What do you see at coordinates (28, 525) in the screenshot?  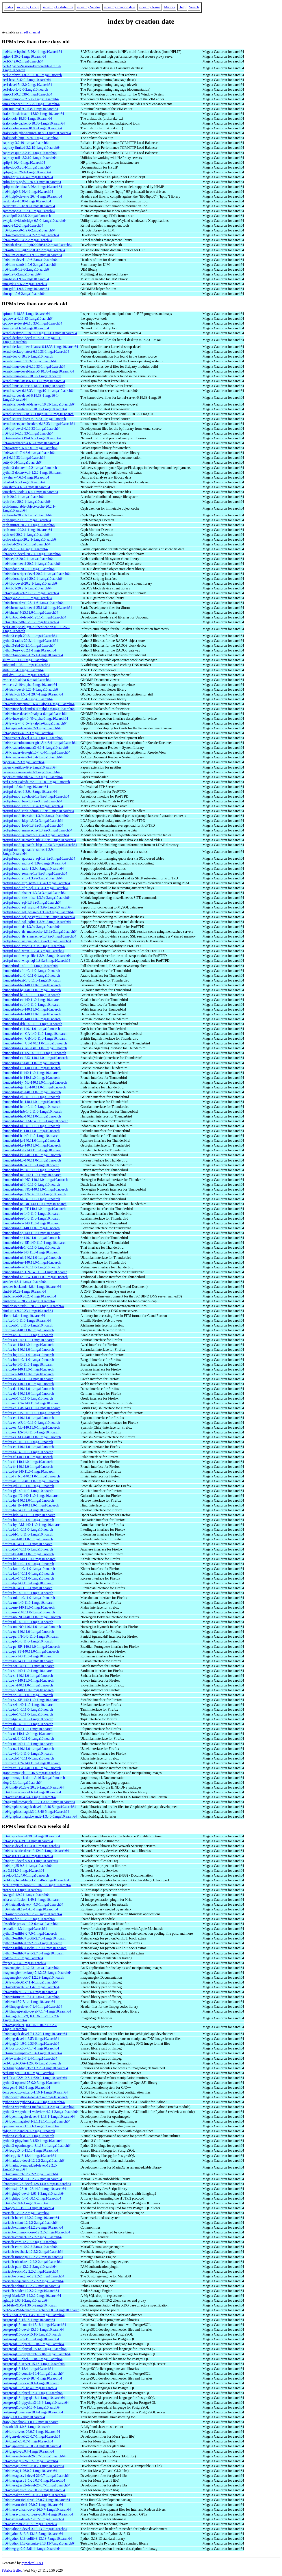 I see `ceph-mirror-20.2.1-1.mga10.aarch64` at bounding box center [28, 525].